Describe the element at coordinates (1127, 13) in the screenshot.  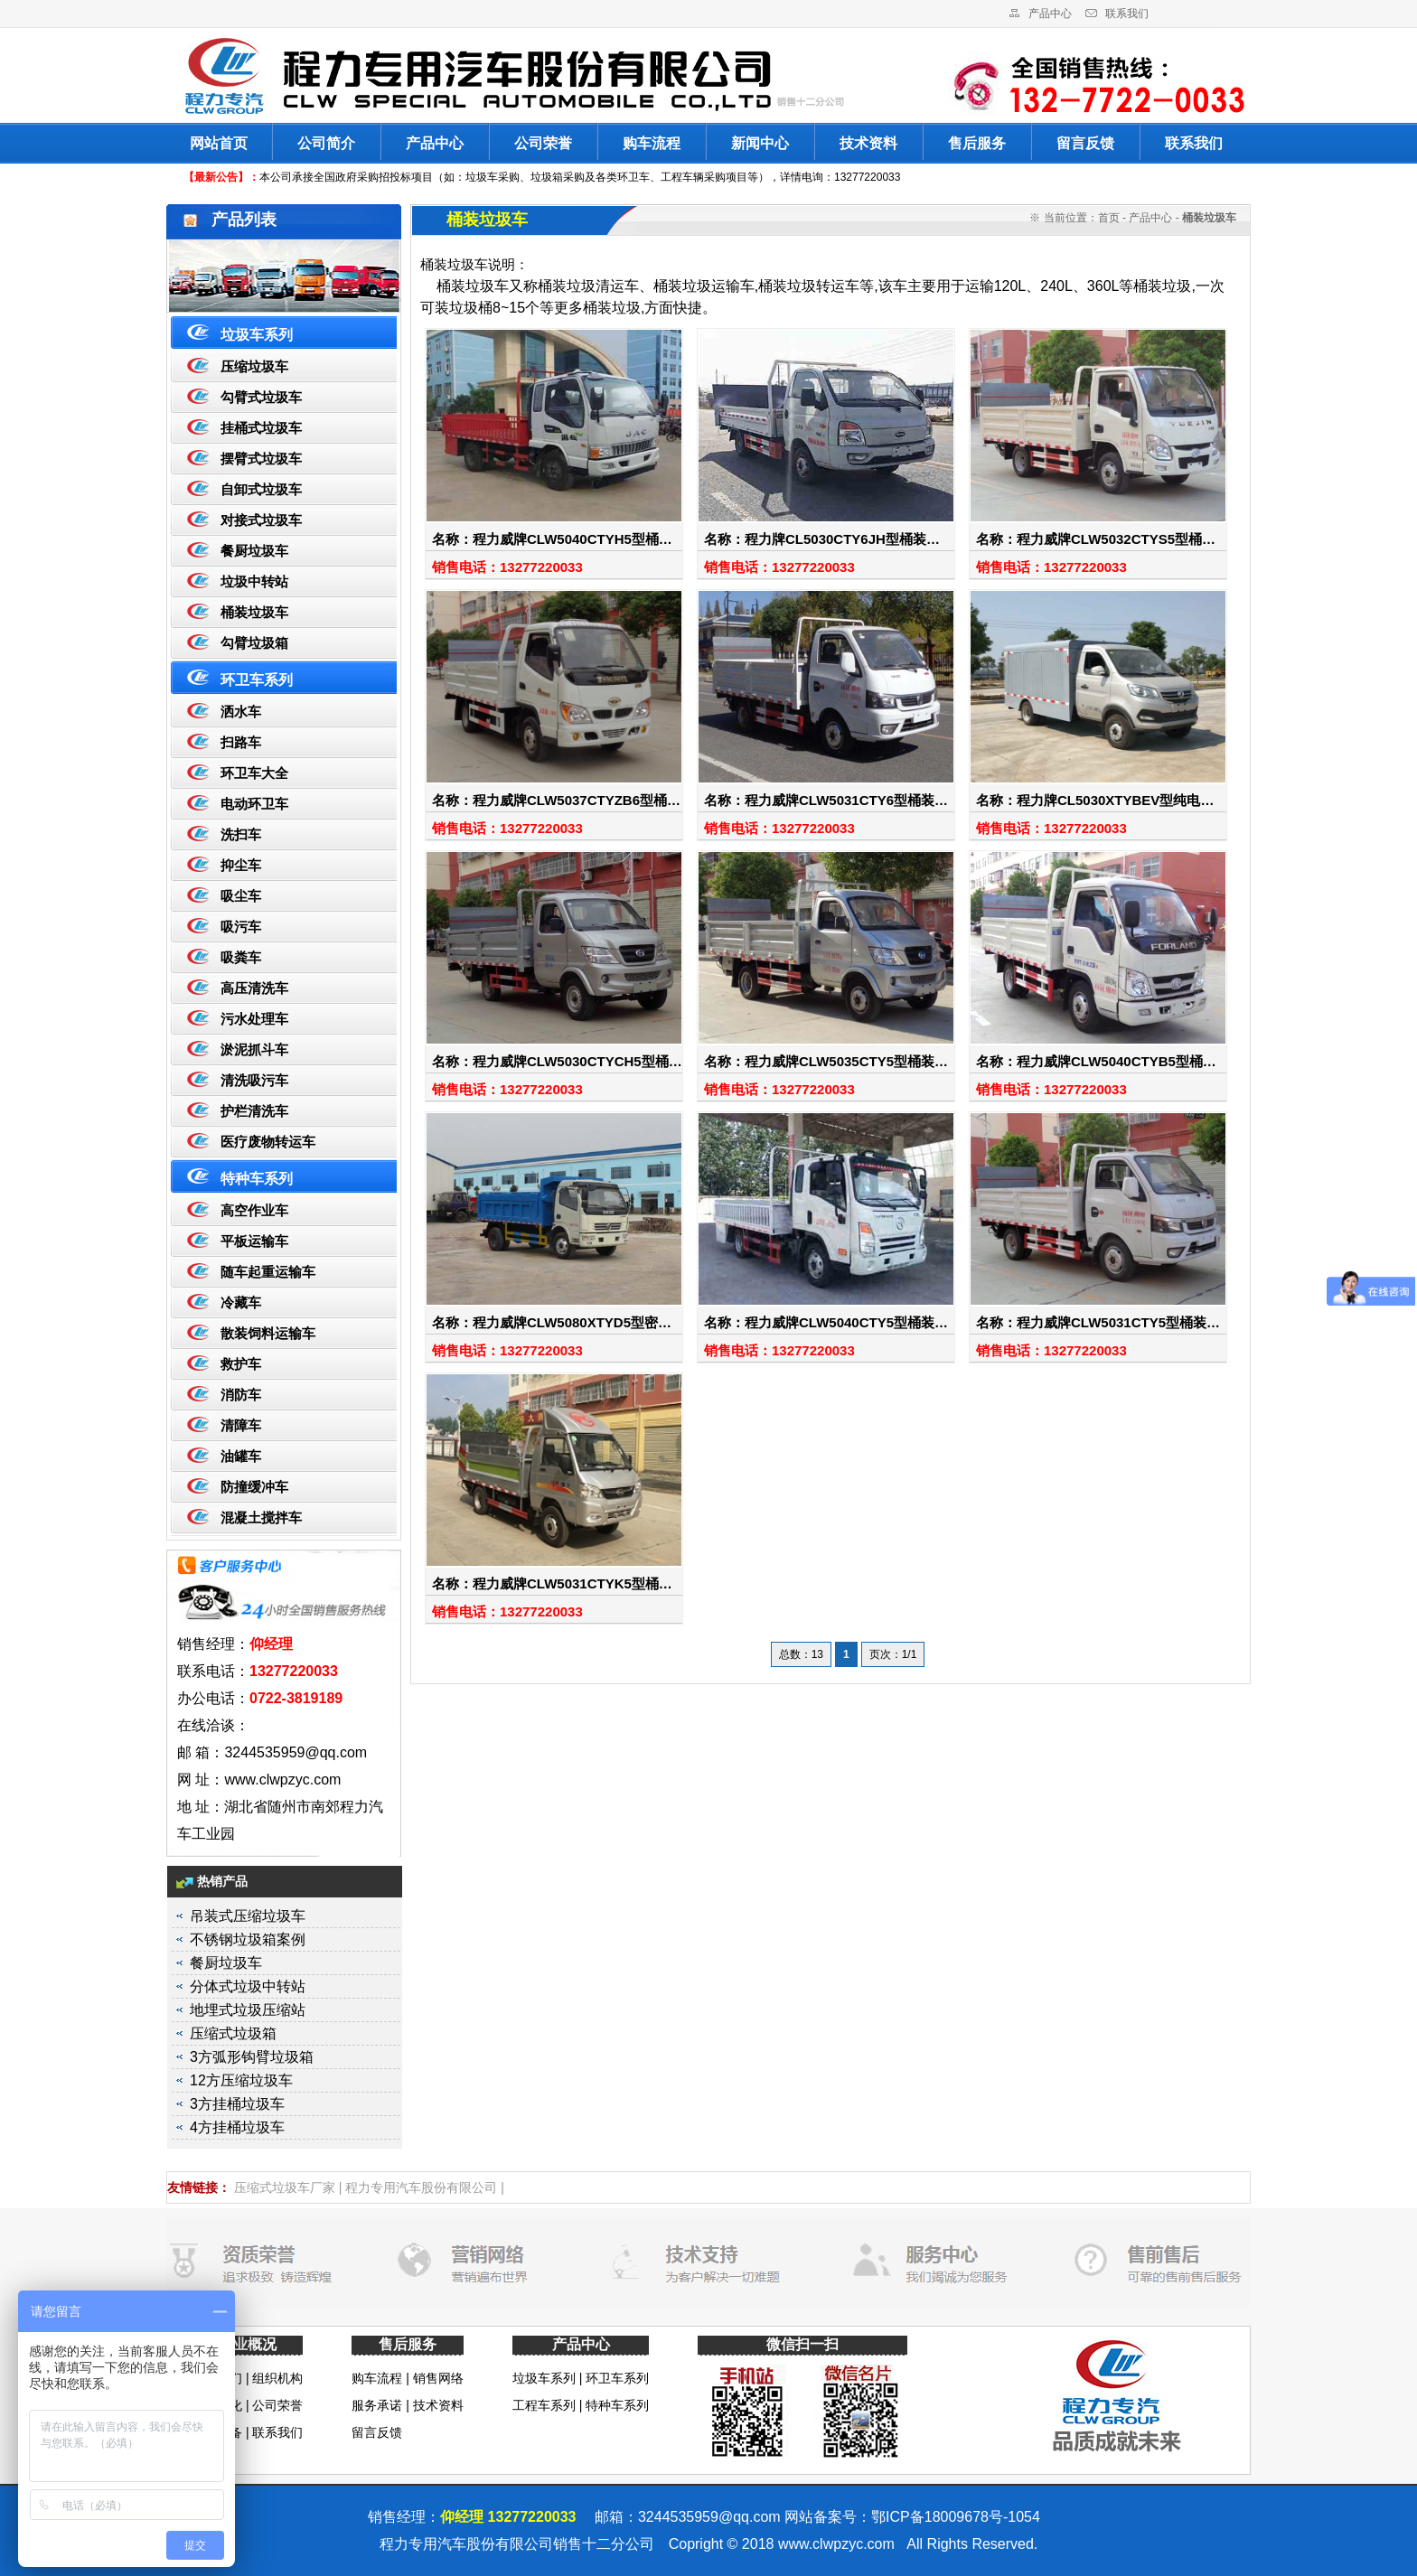
I see `联系我们` at that location.